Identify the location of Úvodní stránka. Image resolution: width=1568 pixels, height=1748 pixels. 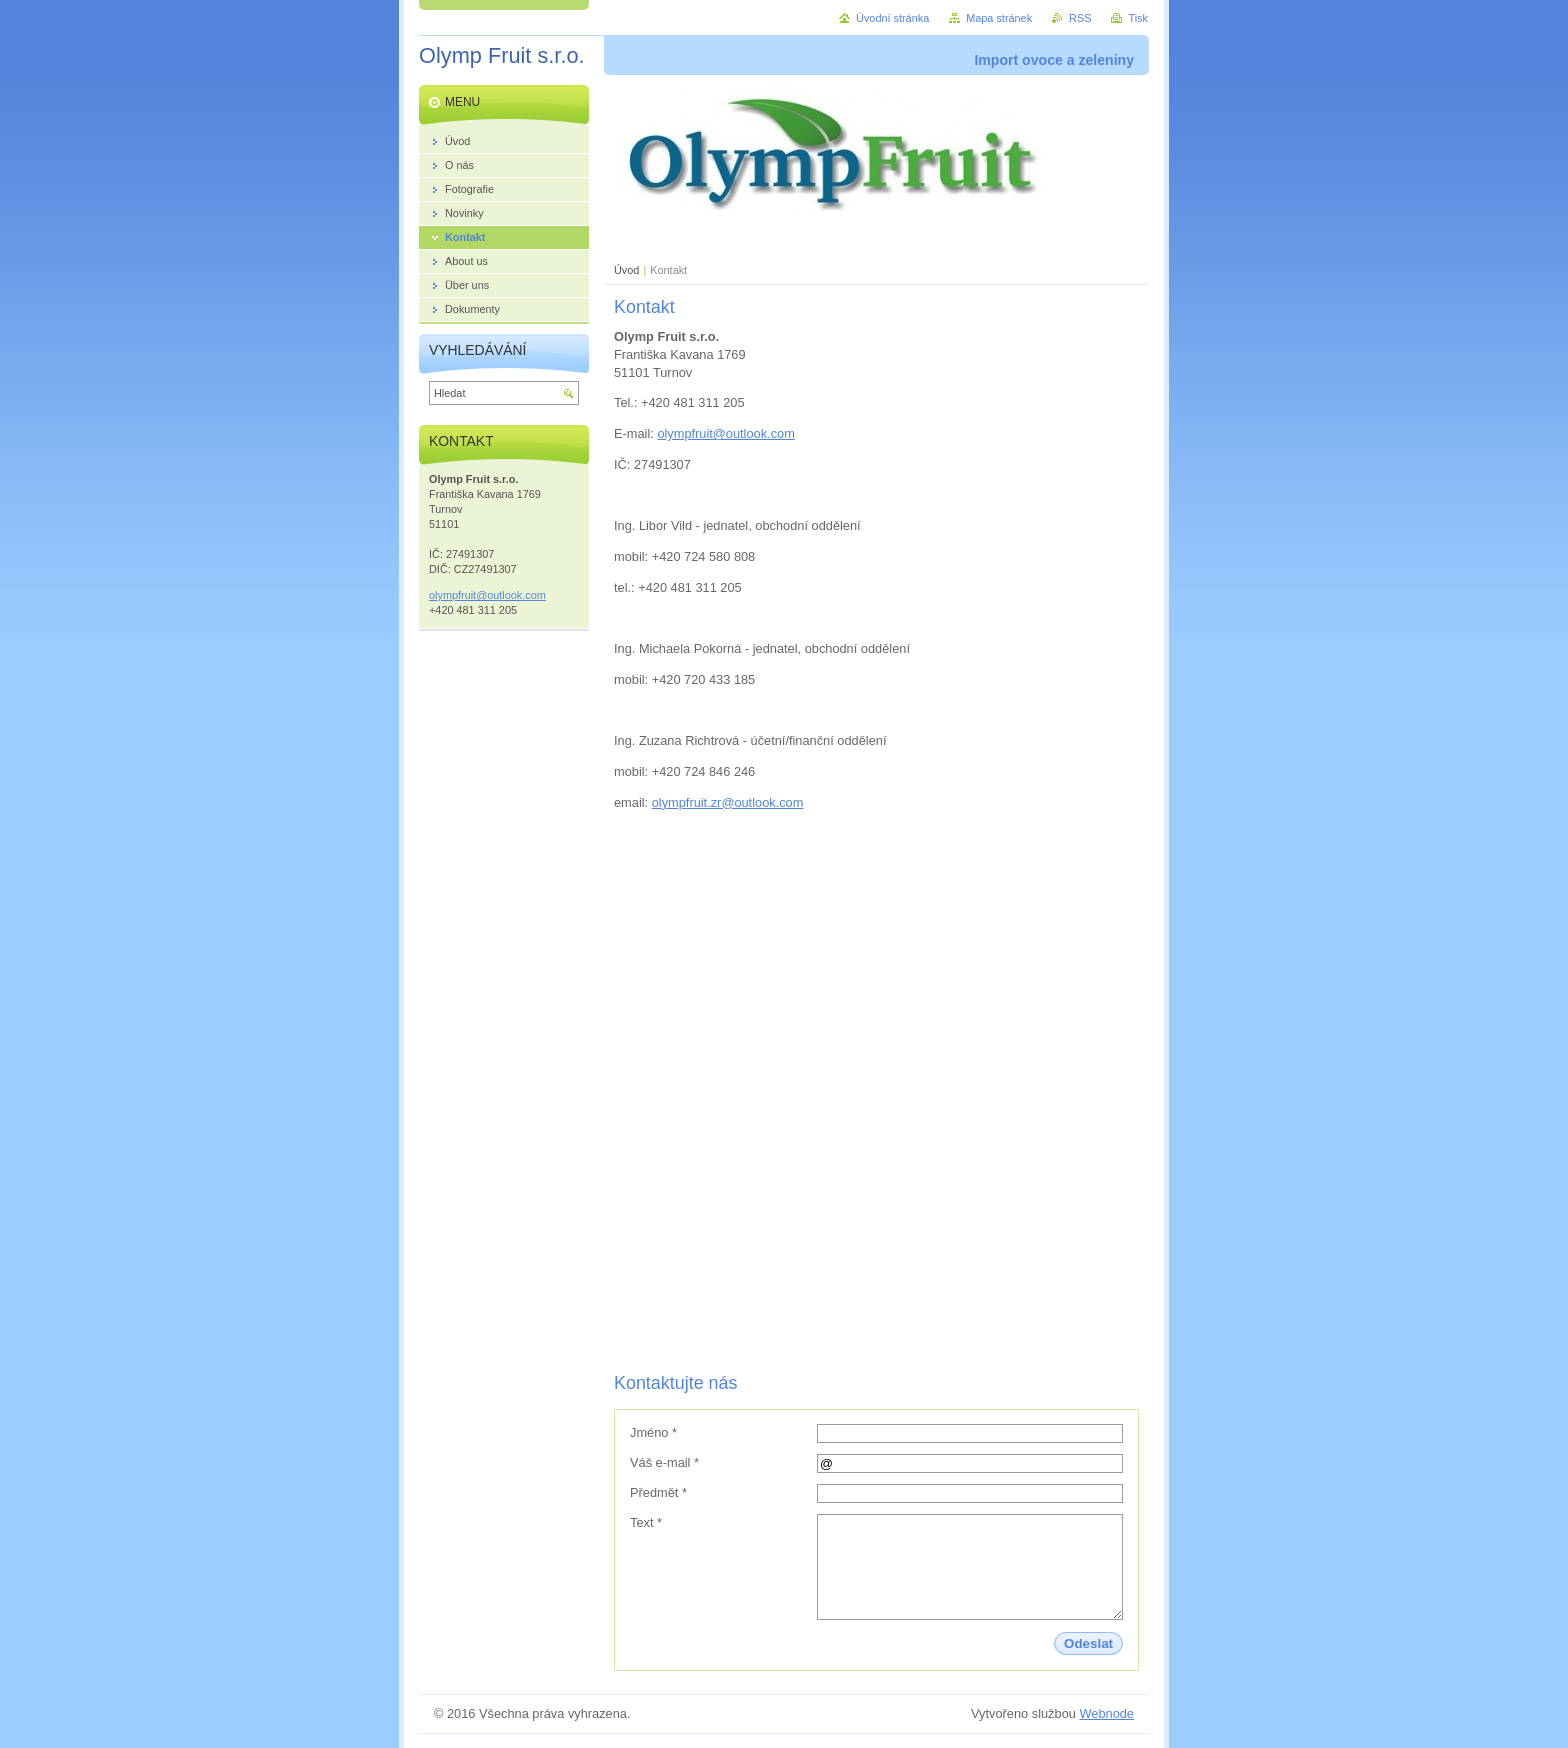
(892, 18).